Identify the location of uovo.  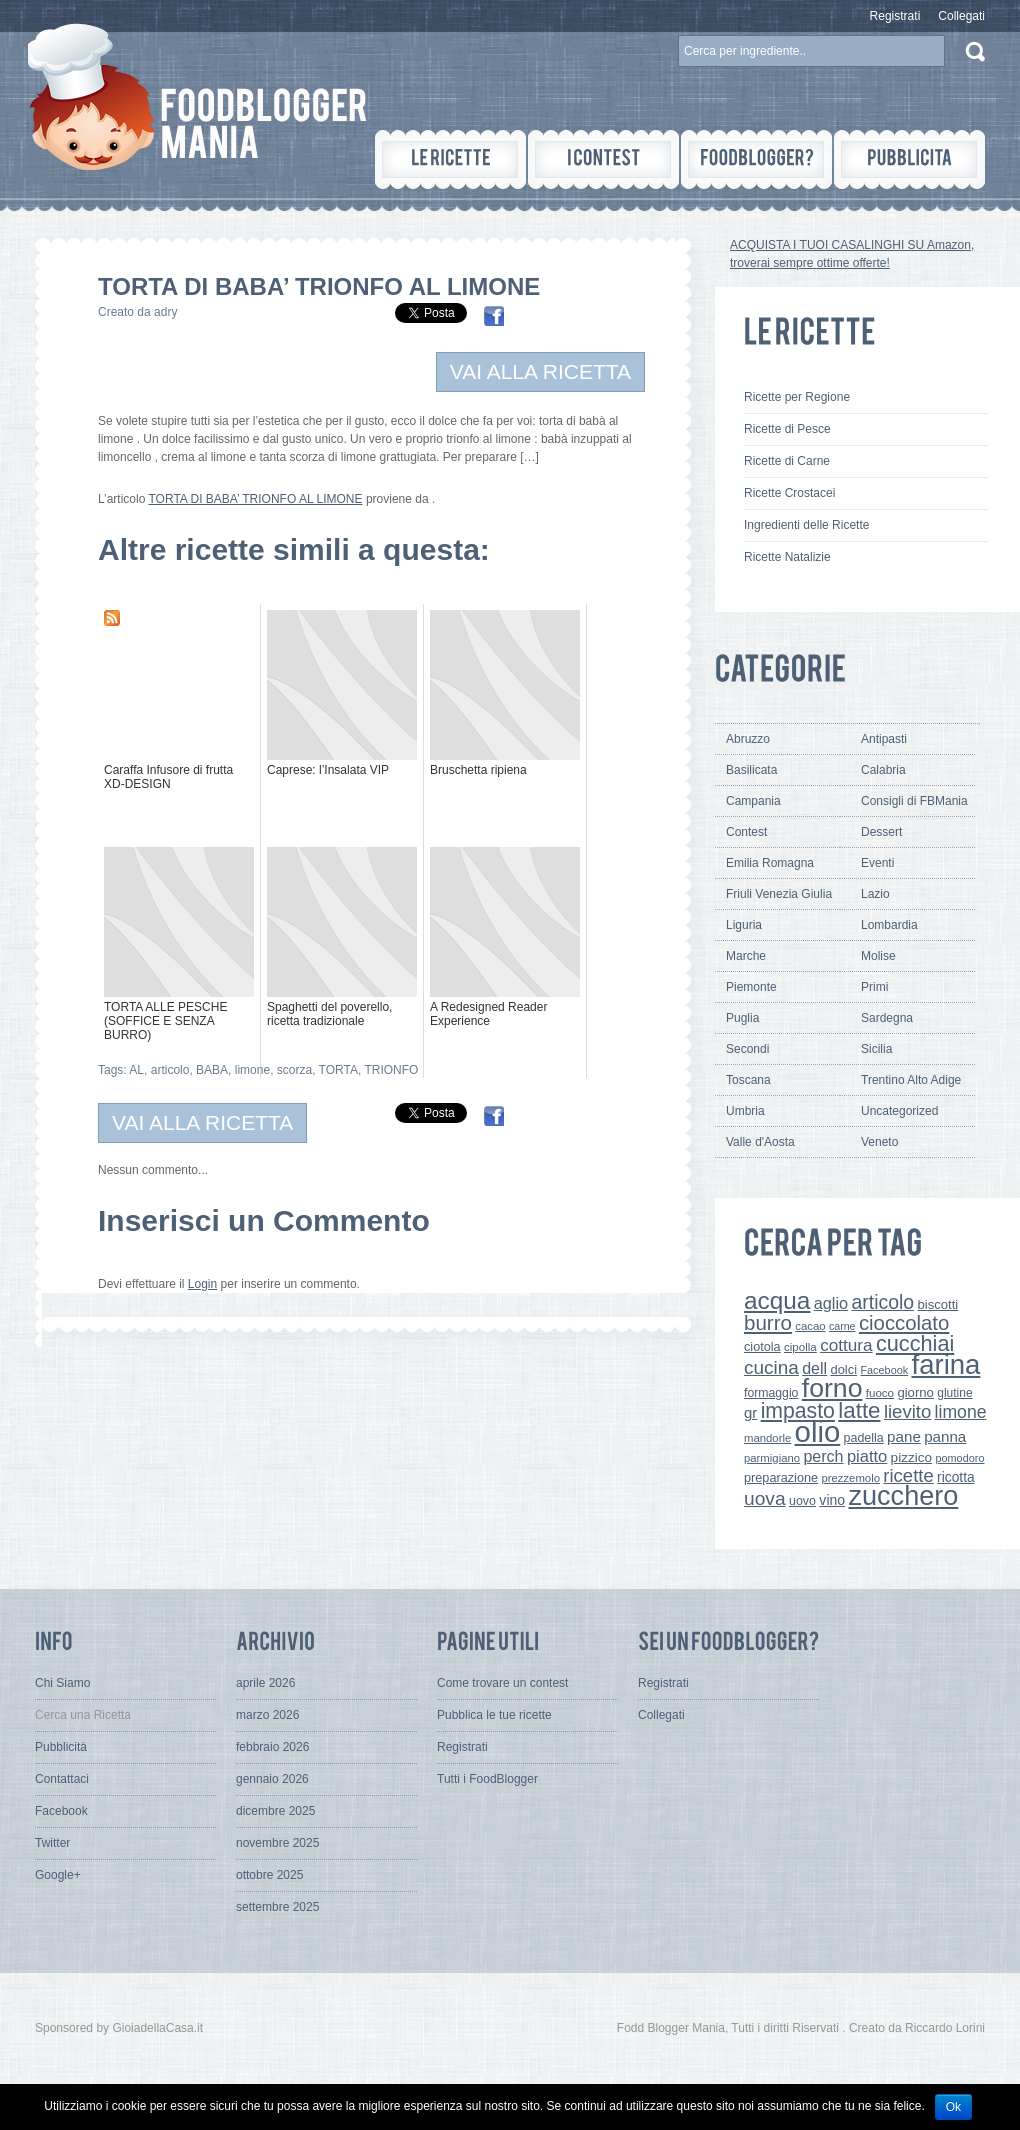
(802, 1501).